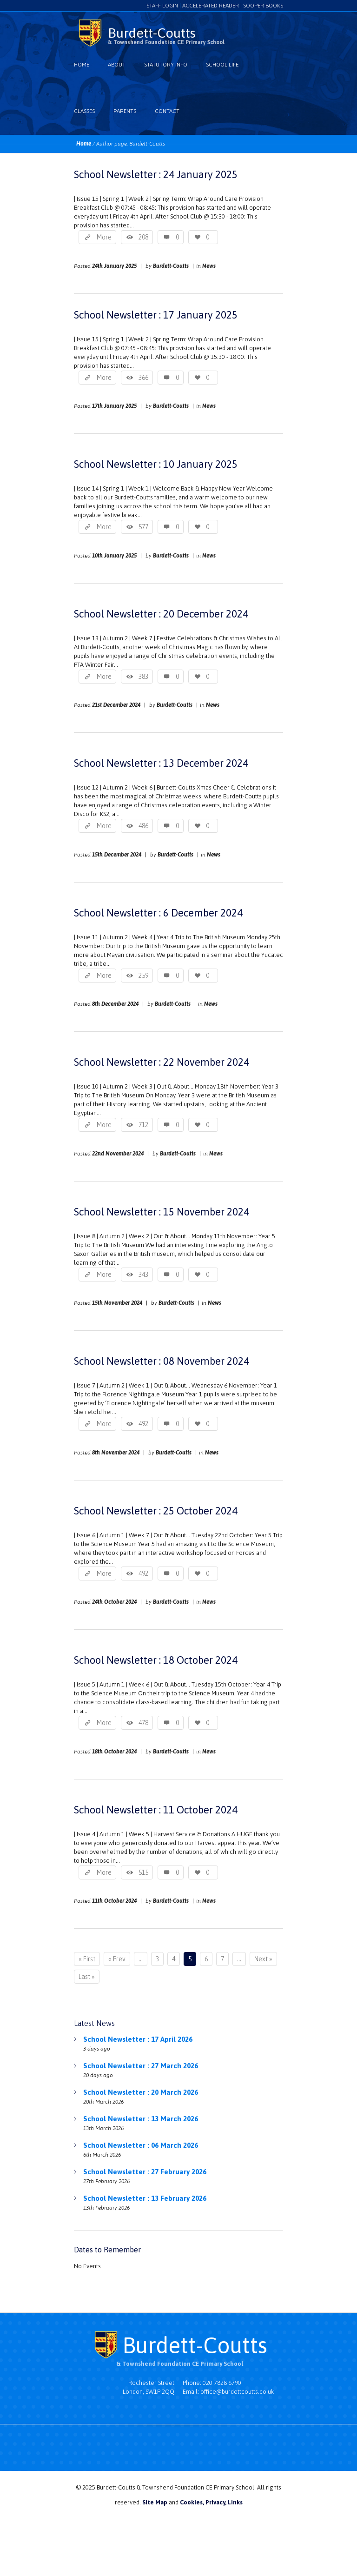 The image size is (357, 2576). I want to click on School Newsletter : 13 February 2026, so click(144, 2198).